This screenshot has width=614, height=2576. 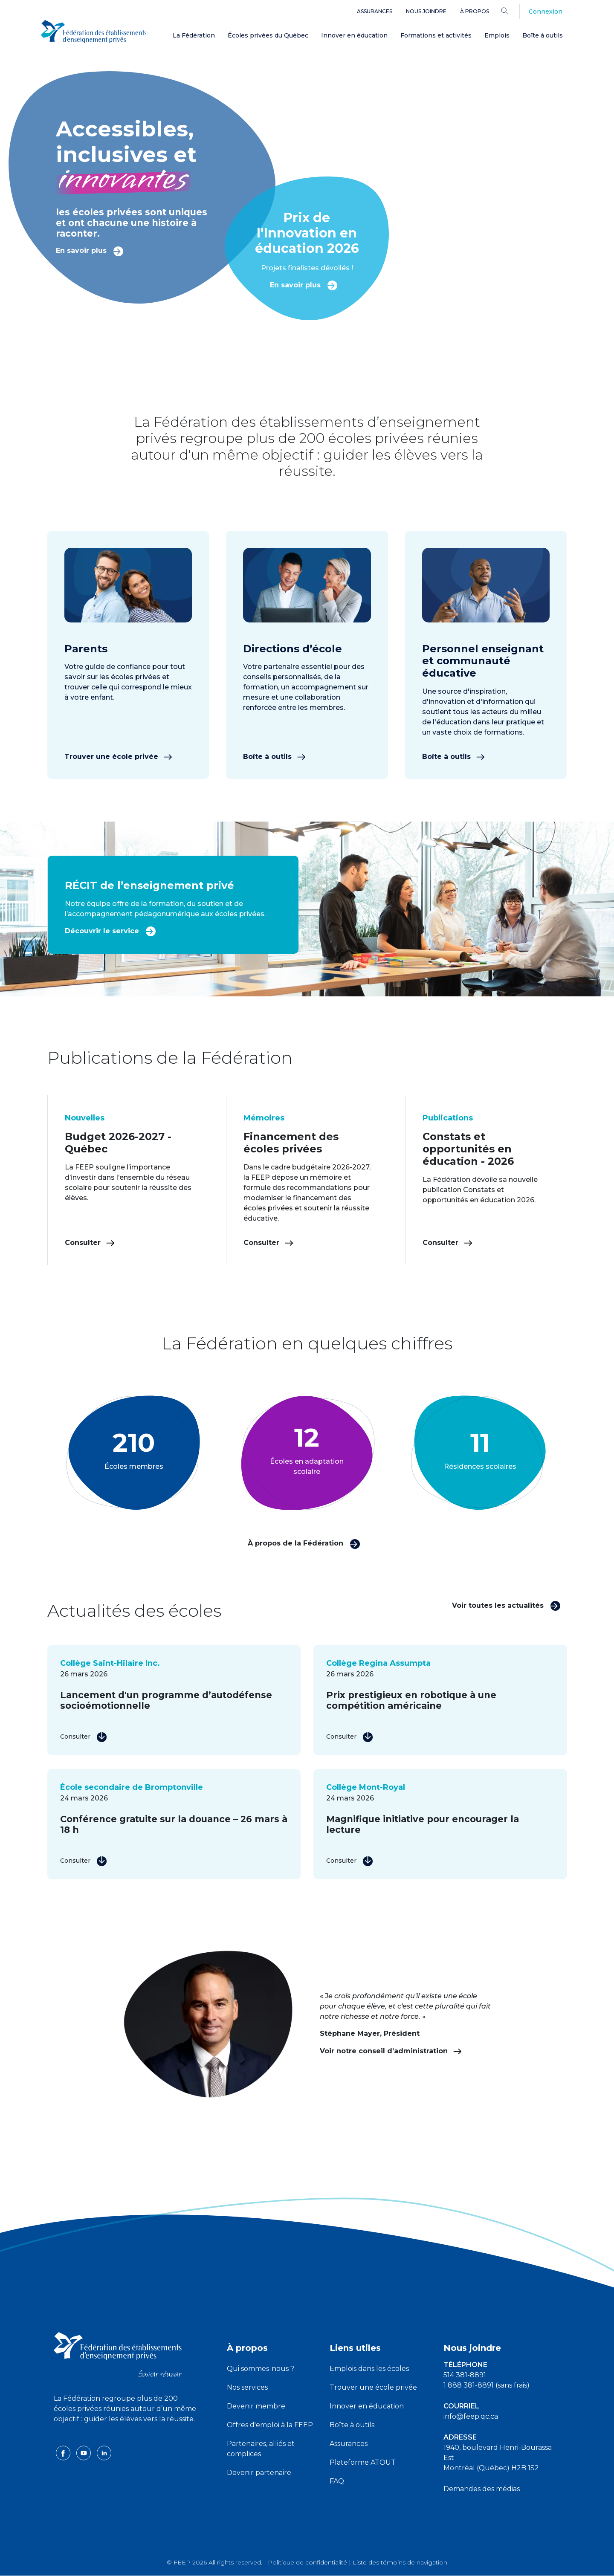 What do you see at coordinates (363, 2462) in the screenshot?
I see `Plateforme ATOUT` at bounding box center [363, 2462].